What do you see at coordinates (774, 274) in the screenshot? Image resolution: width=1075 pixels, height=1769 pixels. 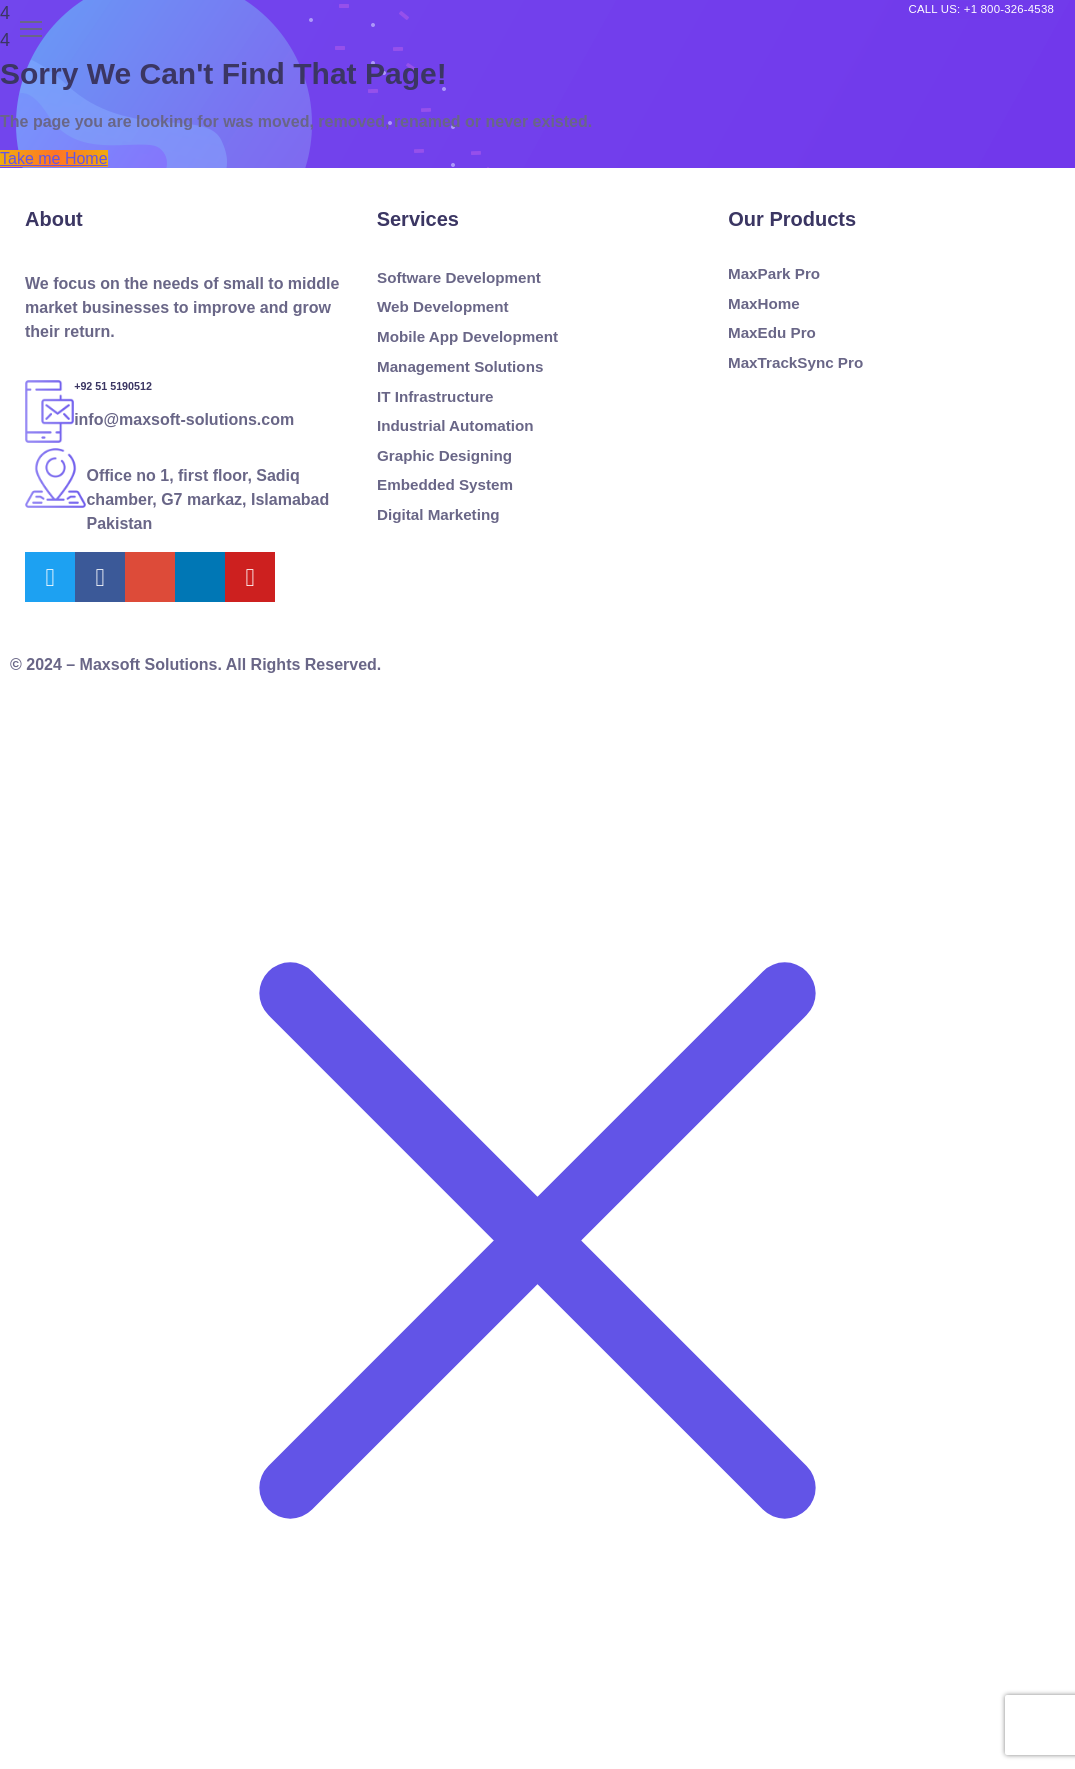 I see `MaxPark Pro` at bounding box center [774, 274].